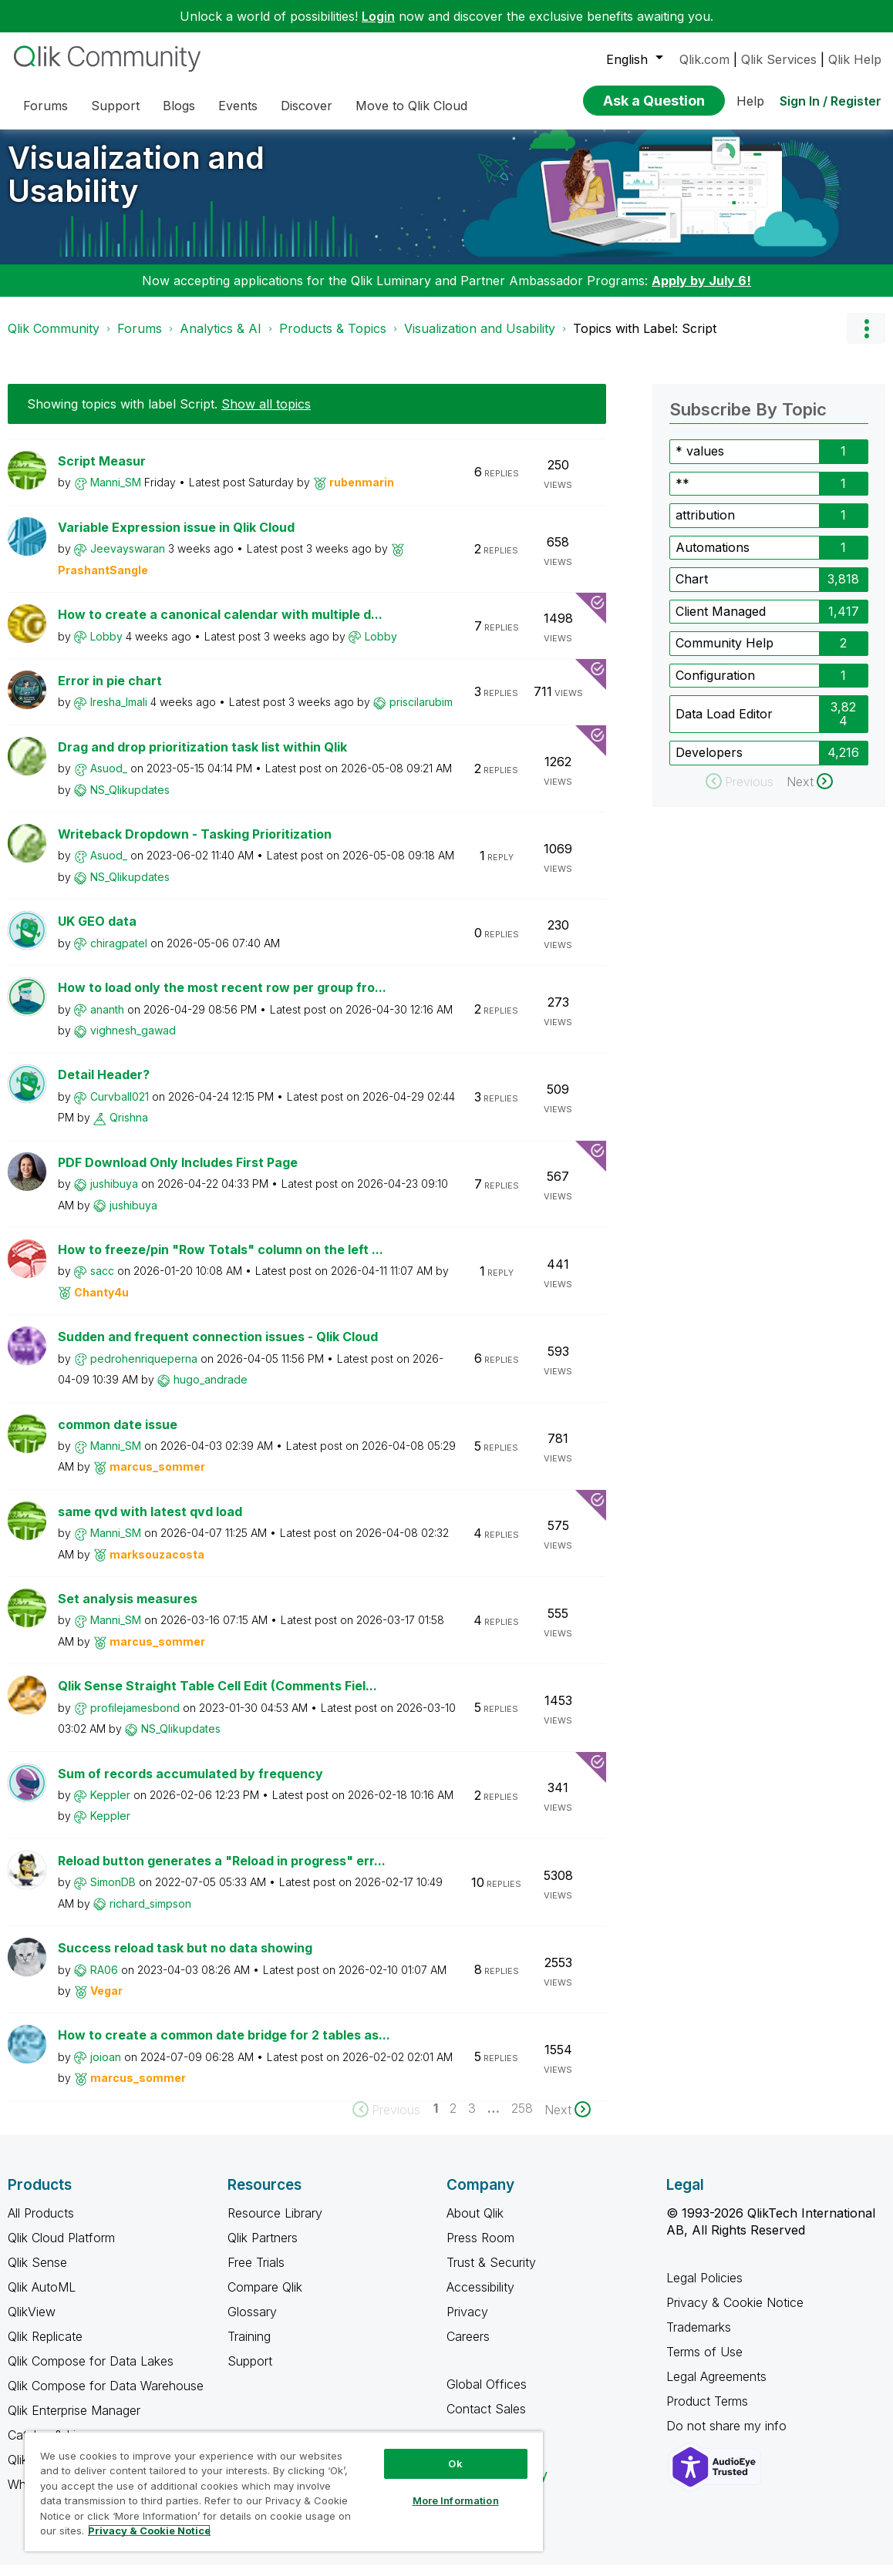  What do you see at coordinates (110, 692) in the screenshot?
I see `Error in pie chart` at bounding box center [110, 692].